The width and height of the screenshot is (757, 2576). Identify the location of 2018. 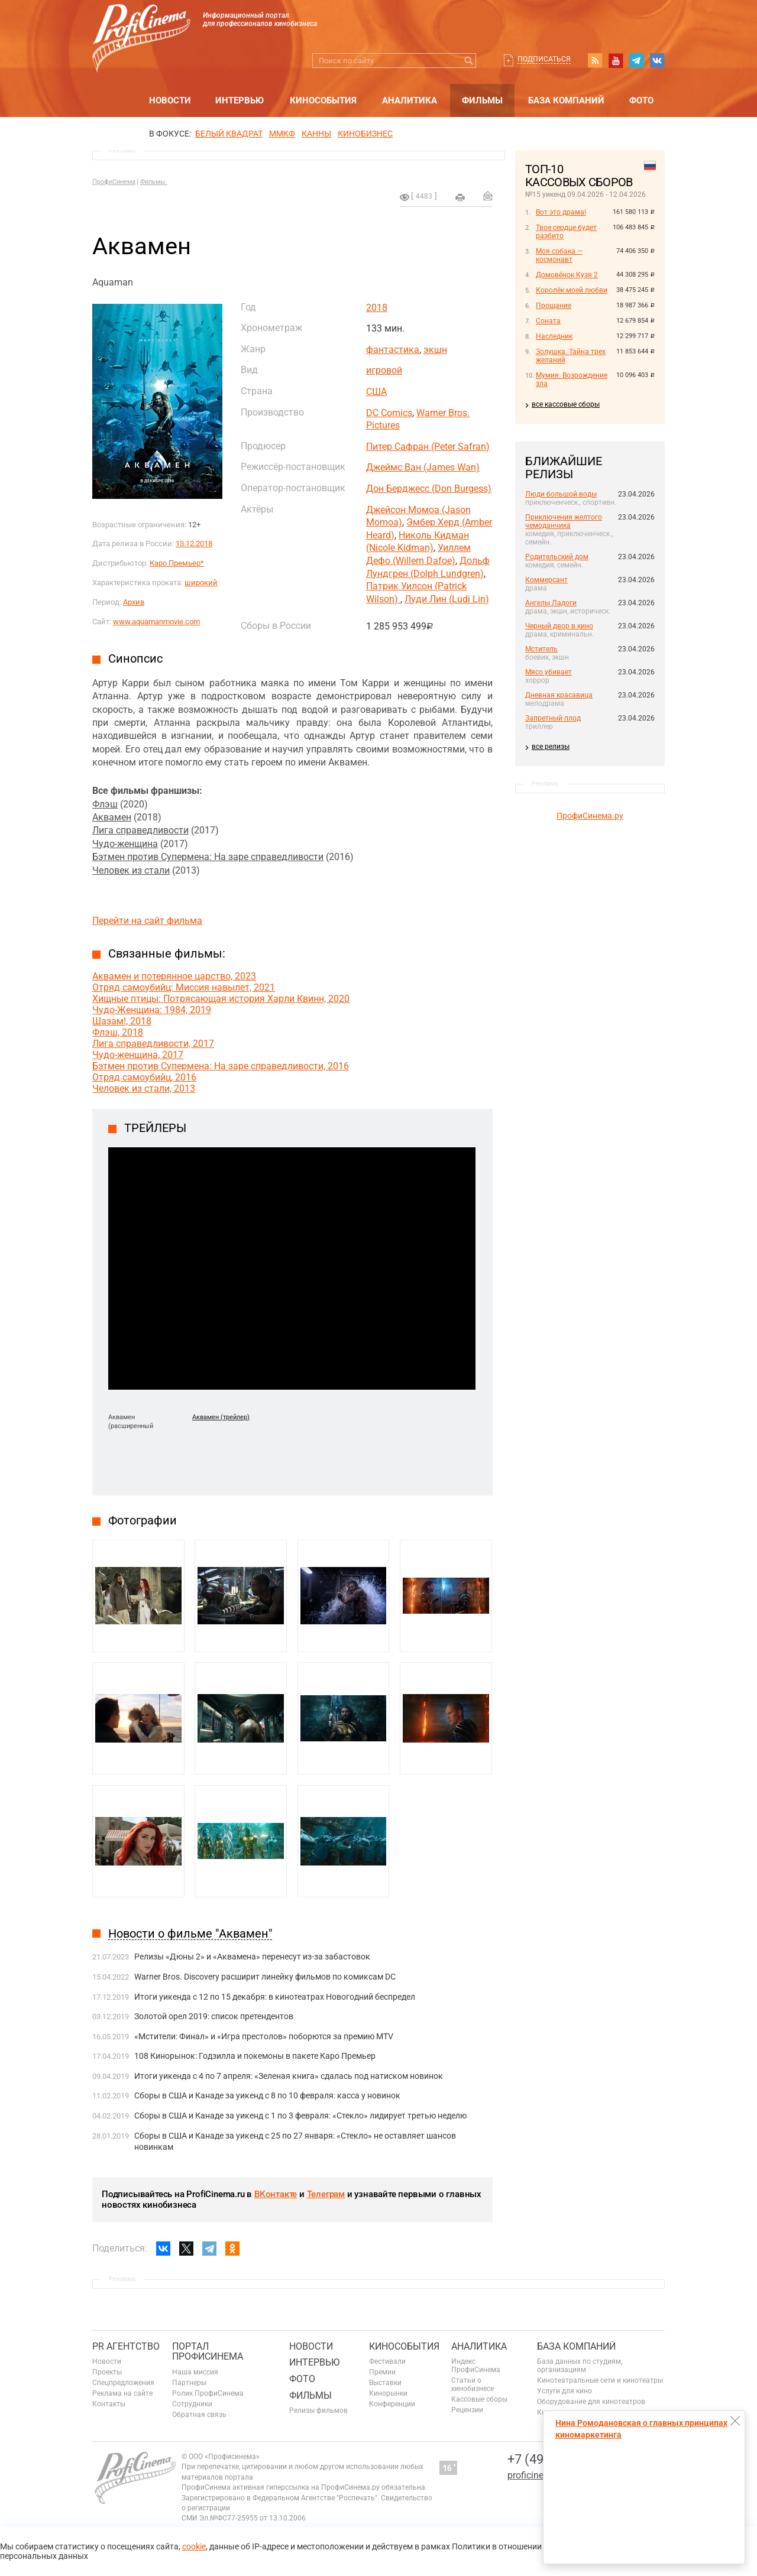
(376, 307).